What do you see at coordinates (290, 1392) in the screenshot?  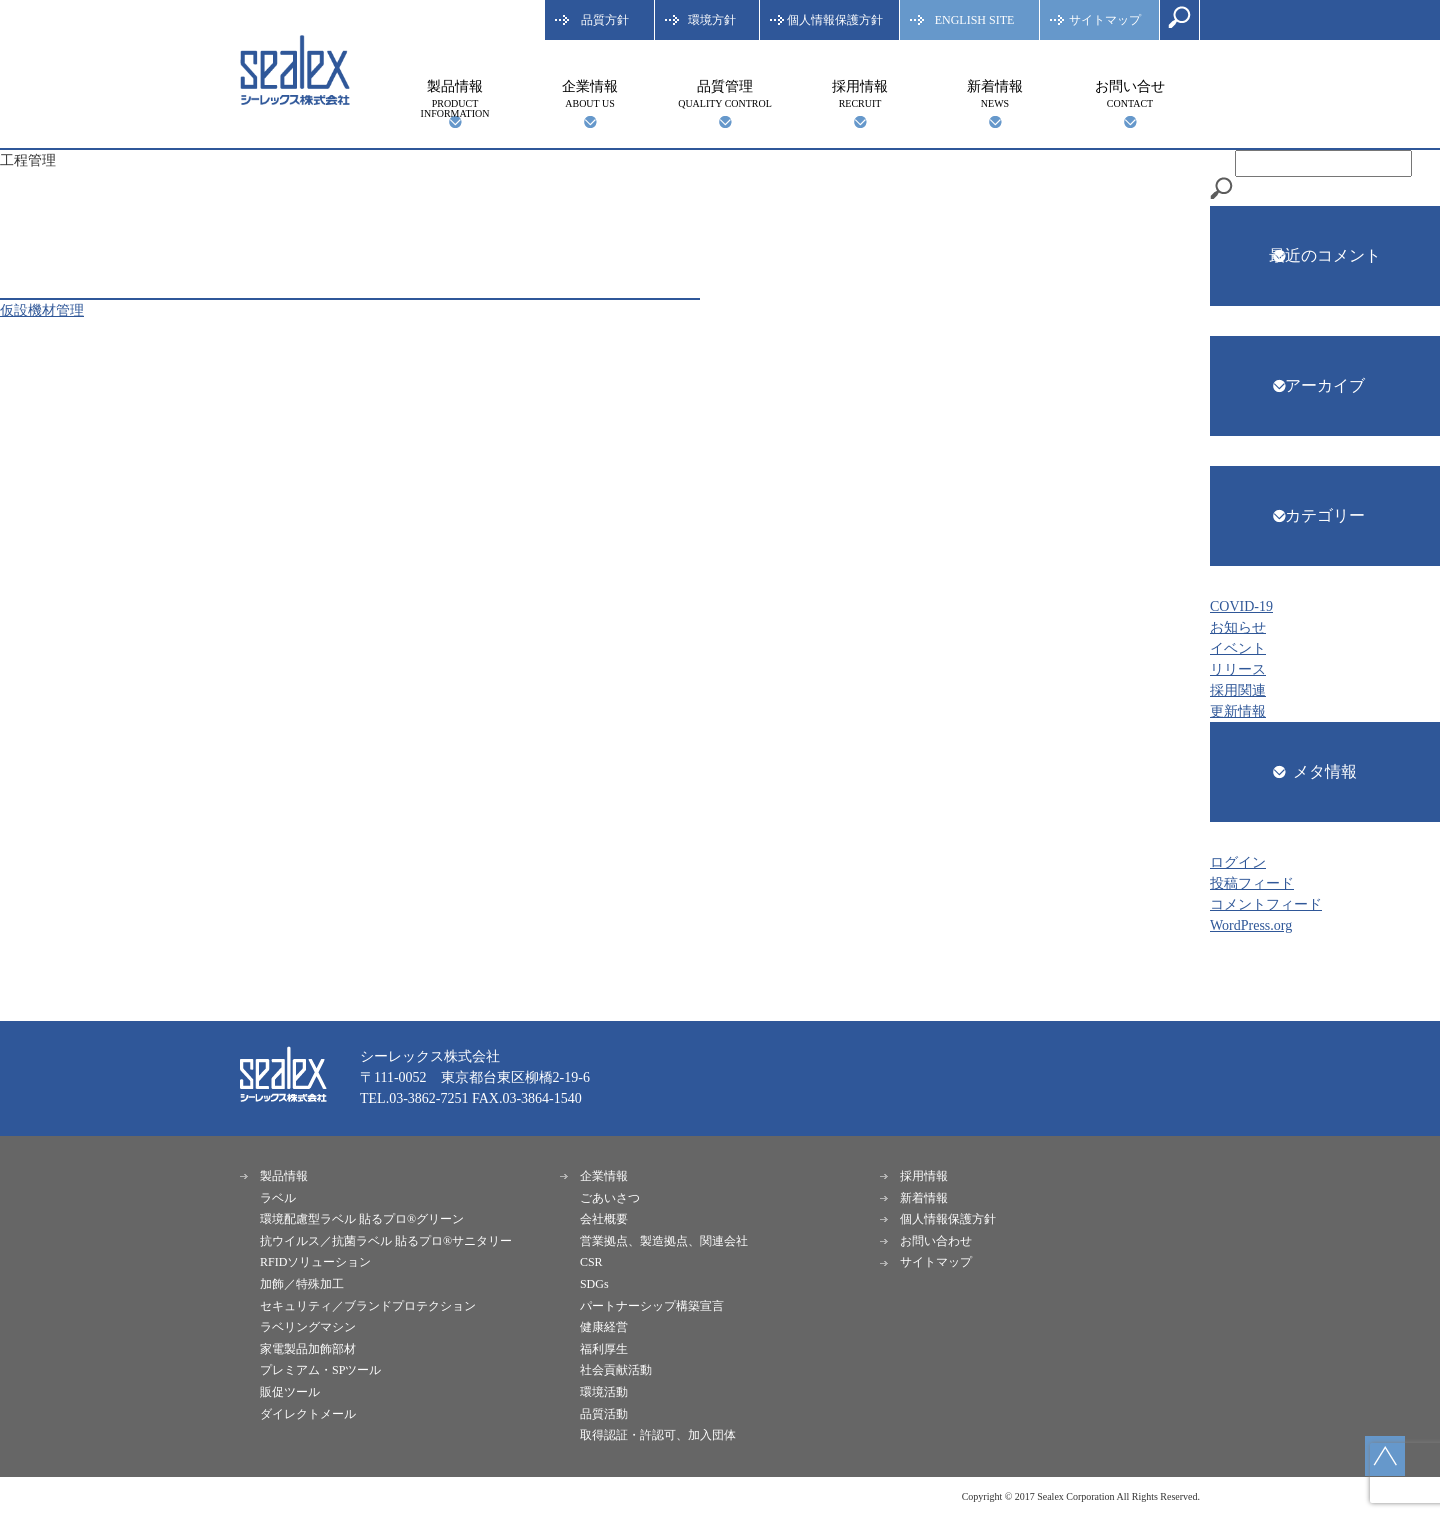 I see `販促ツール` at bounding box center [290, 1392].